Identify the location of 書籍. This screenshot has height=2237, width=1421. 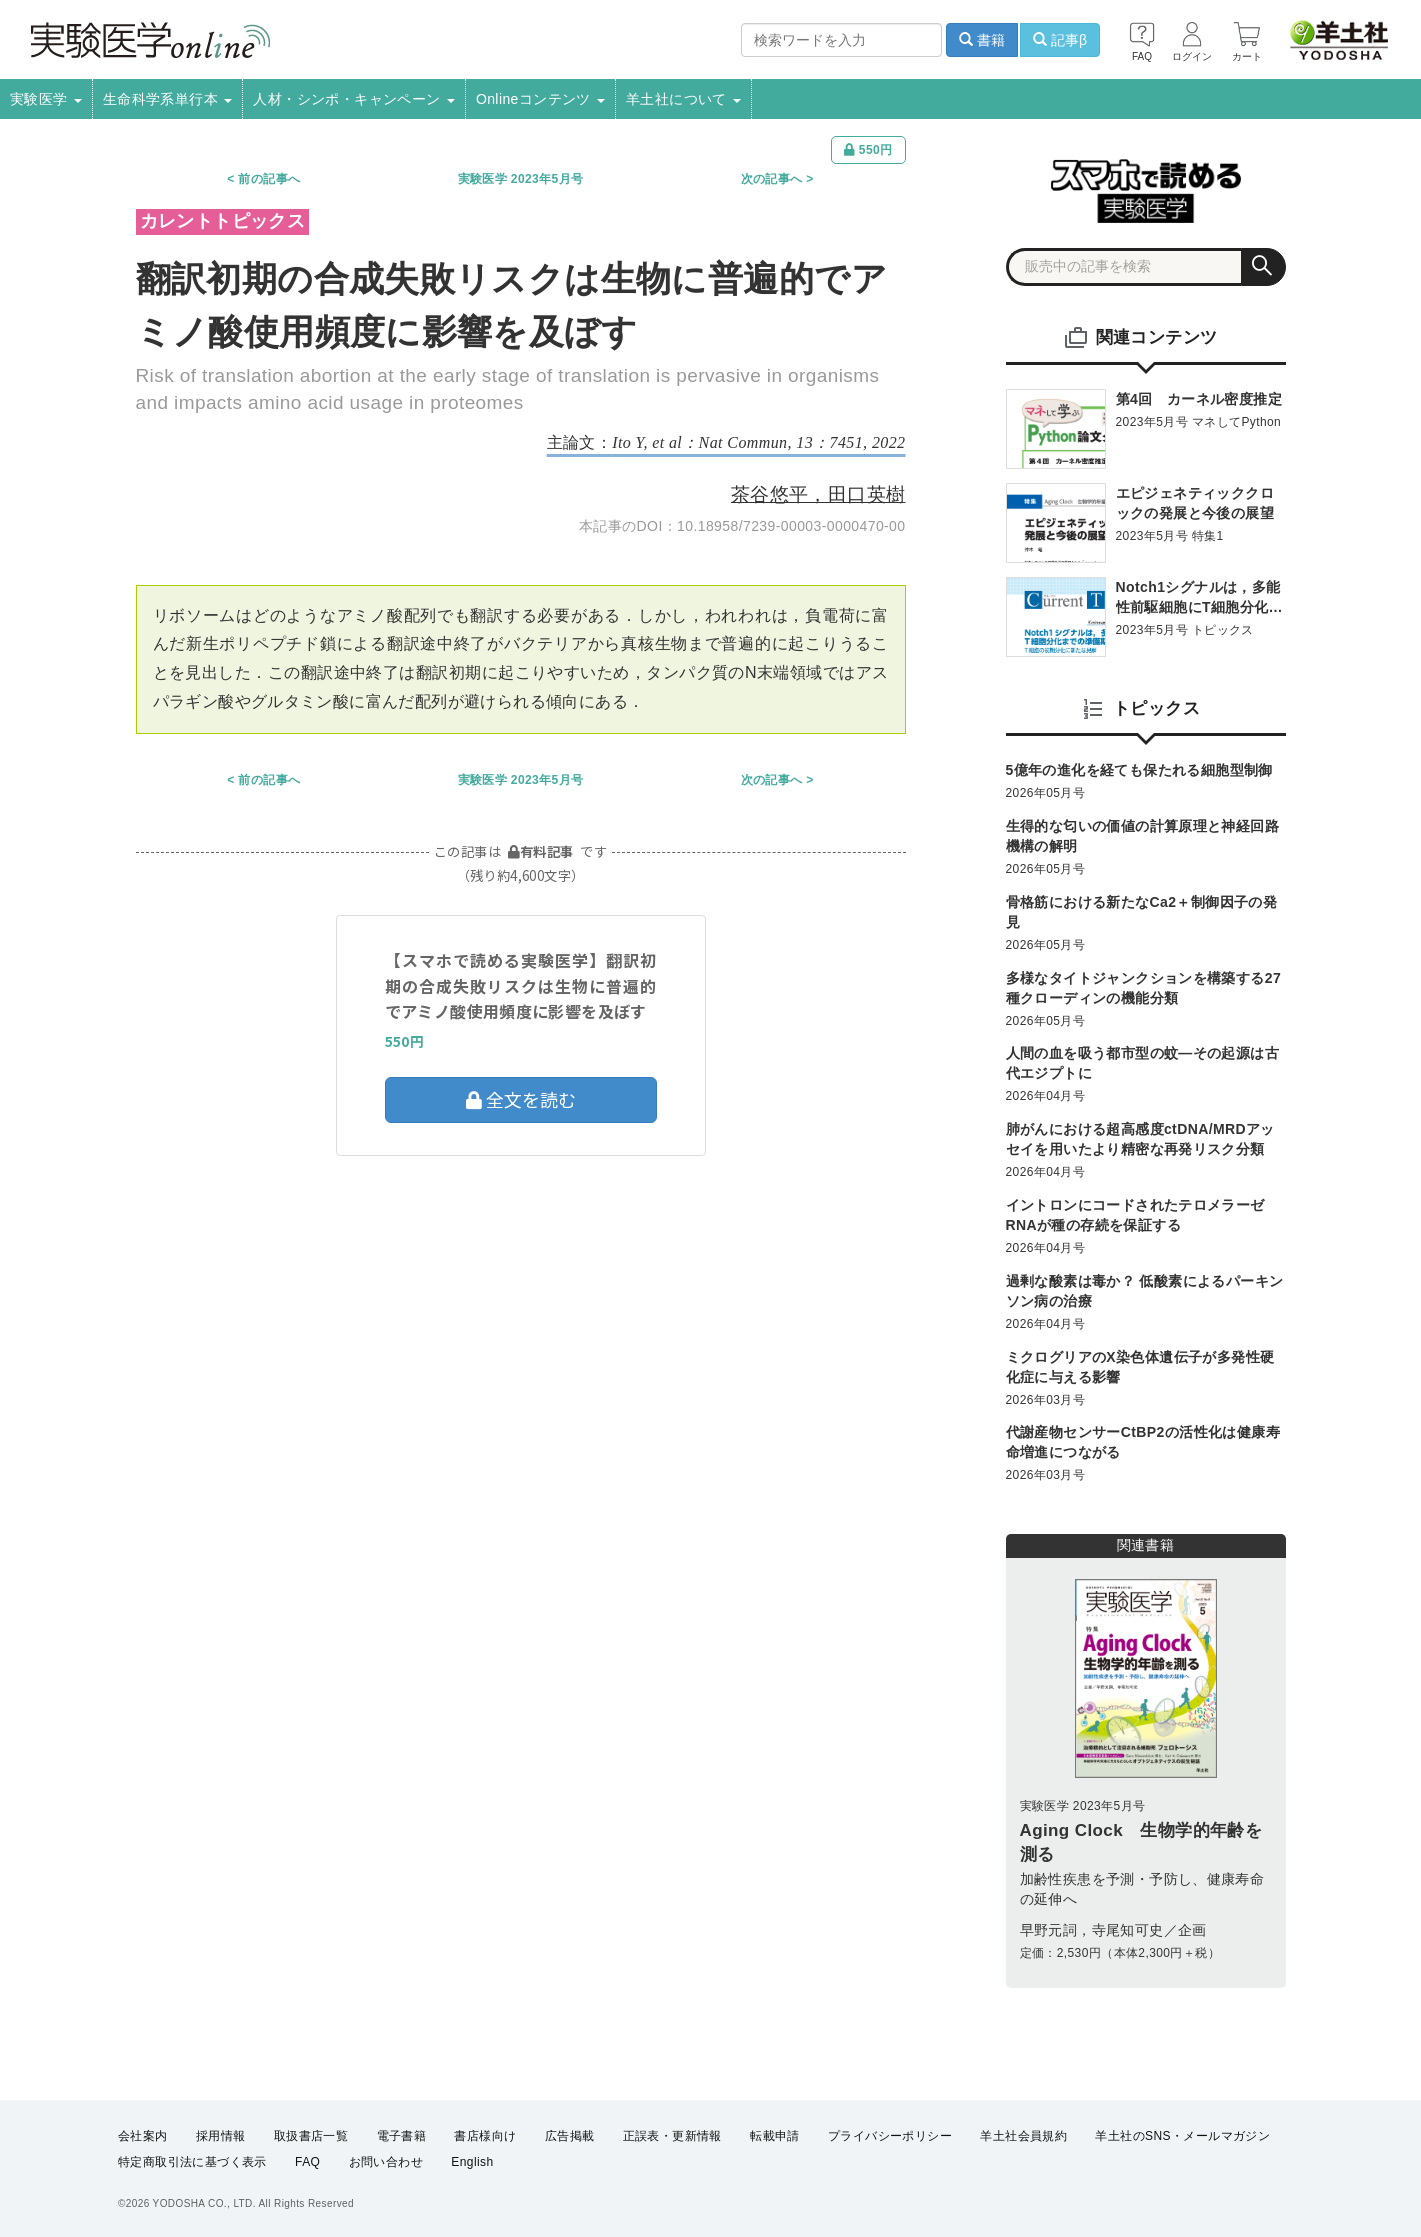
(982, 40).